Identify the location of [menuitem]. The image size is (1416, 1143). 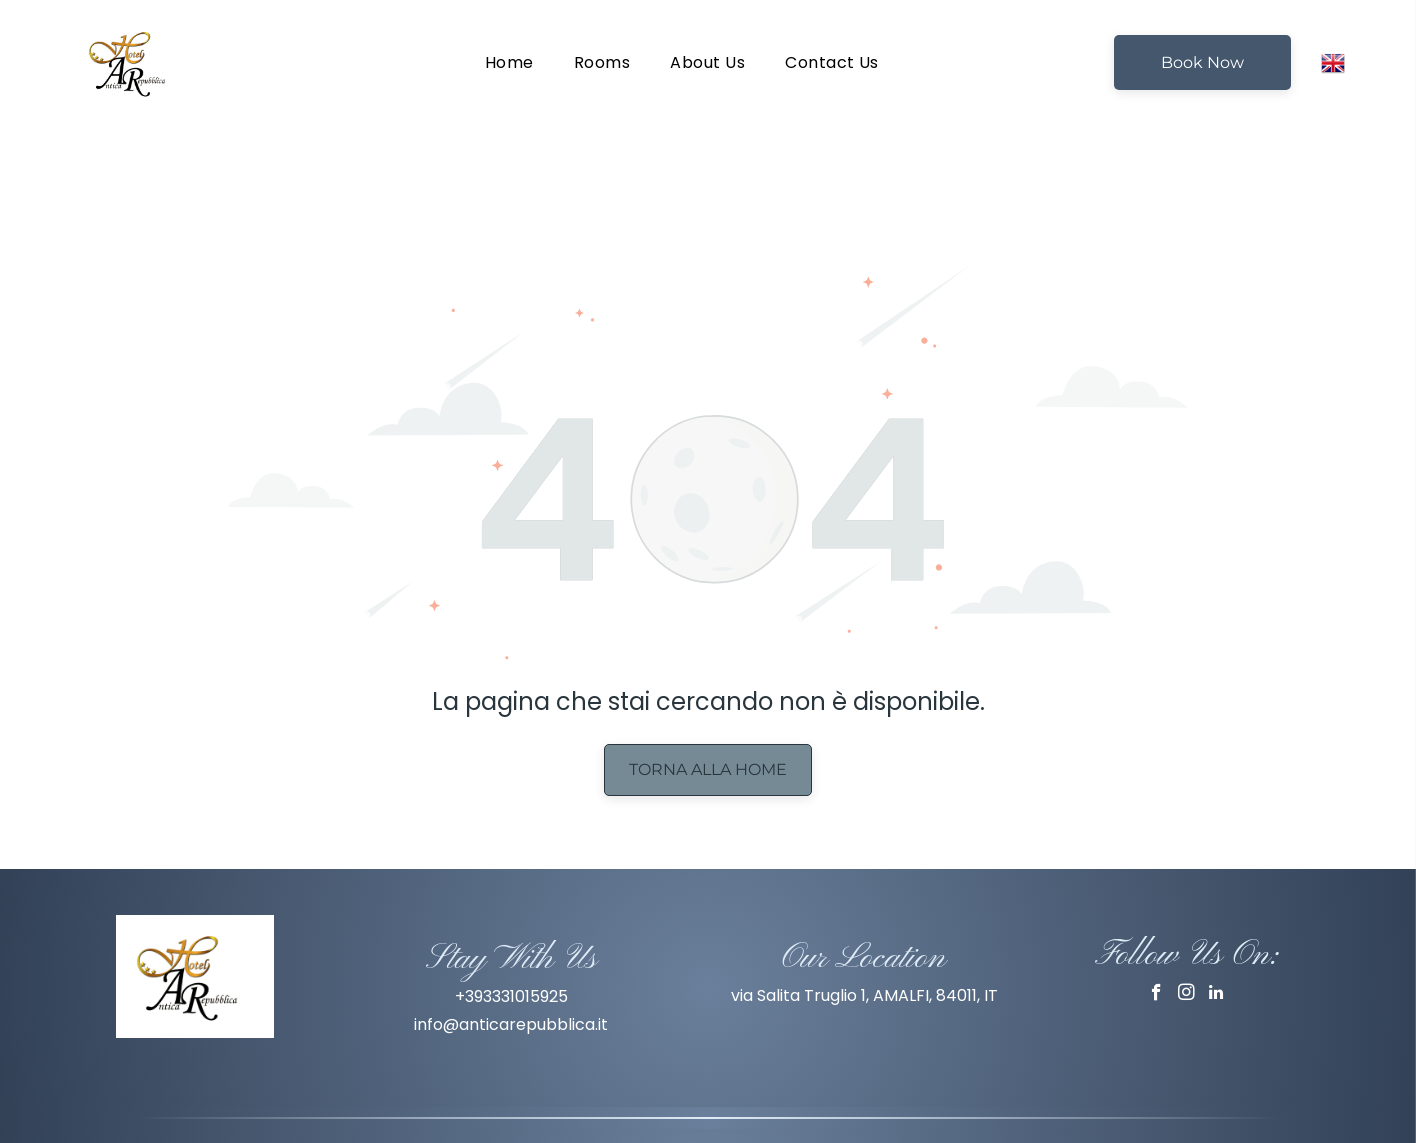
(509, 62).